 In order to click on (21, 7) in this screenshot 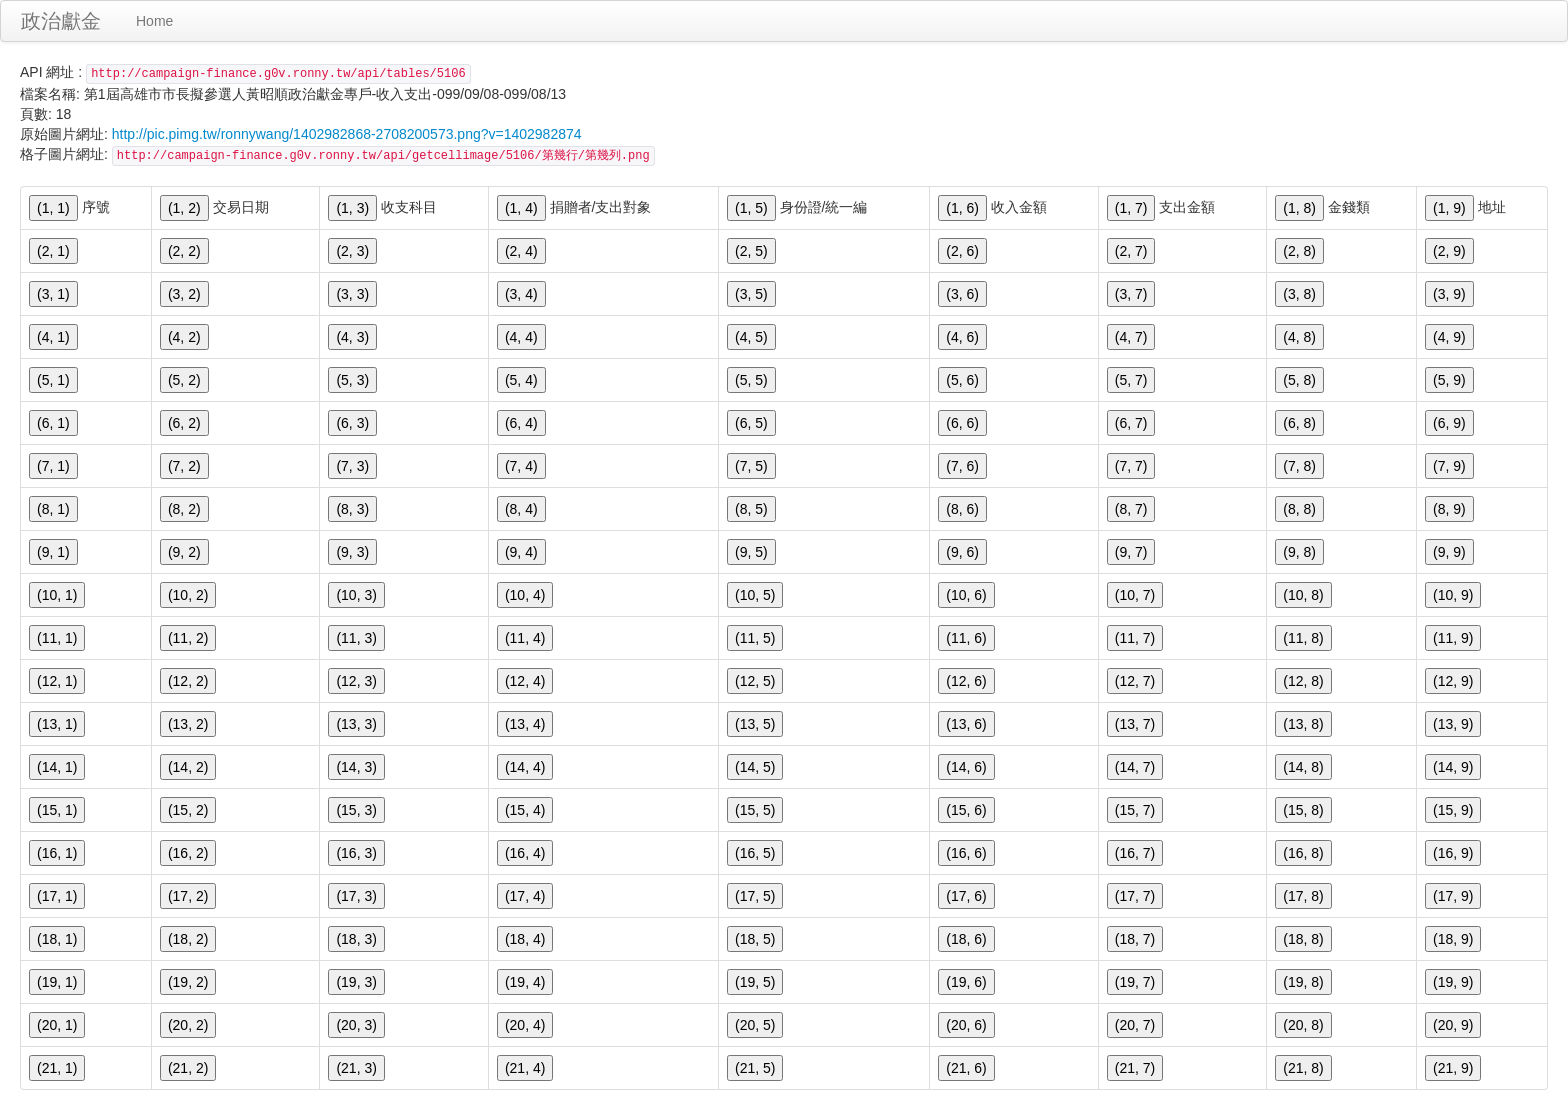, I will do `click(1135, 1068)`.